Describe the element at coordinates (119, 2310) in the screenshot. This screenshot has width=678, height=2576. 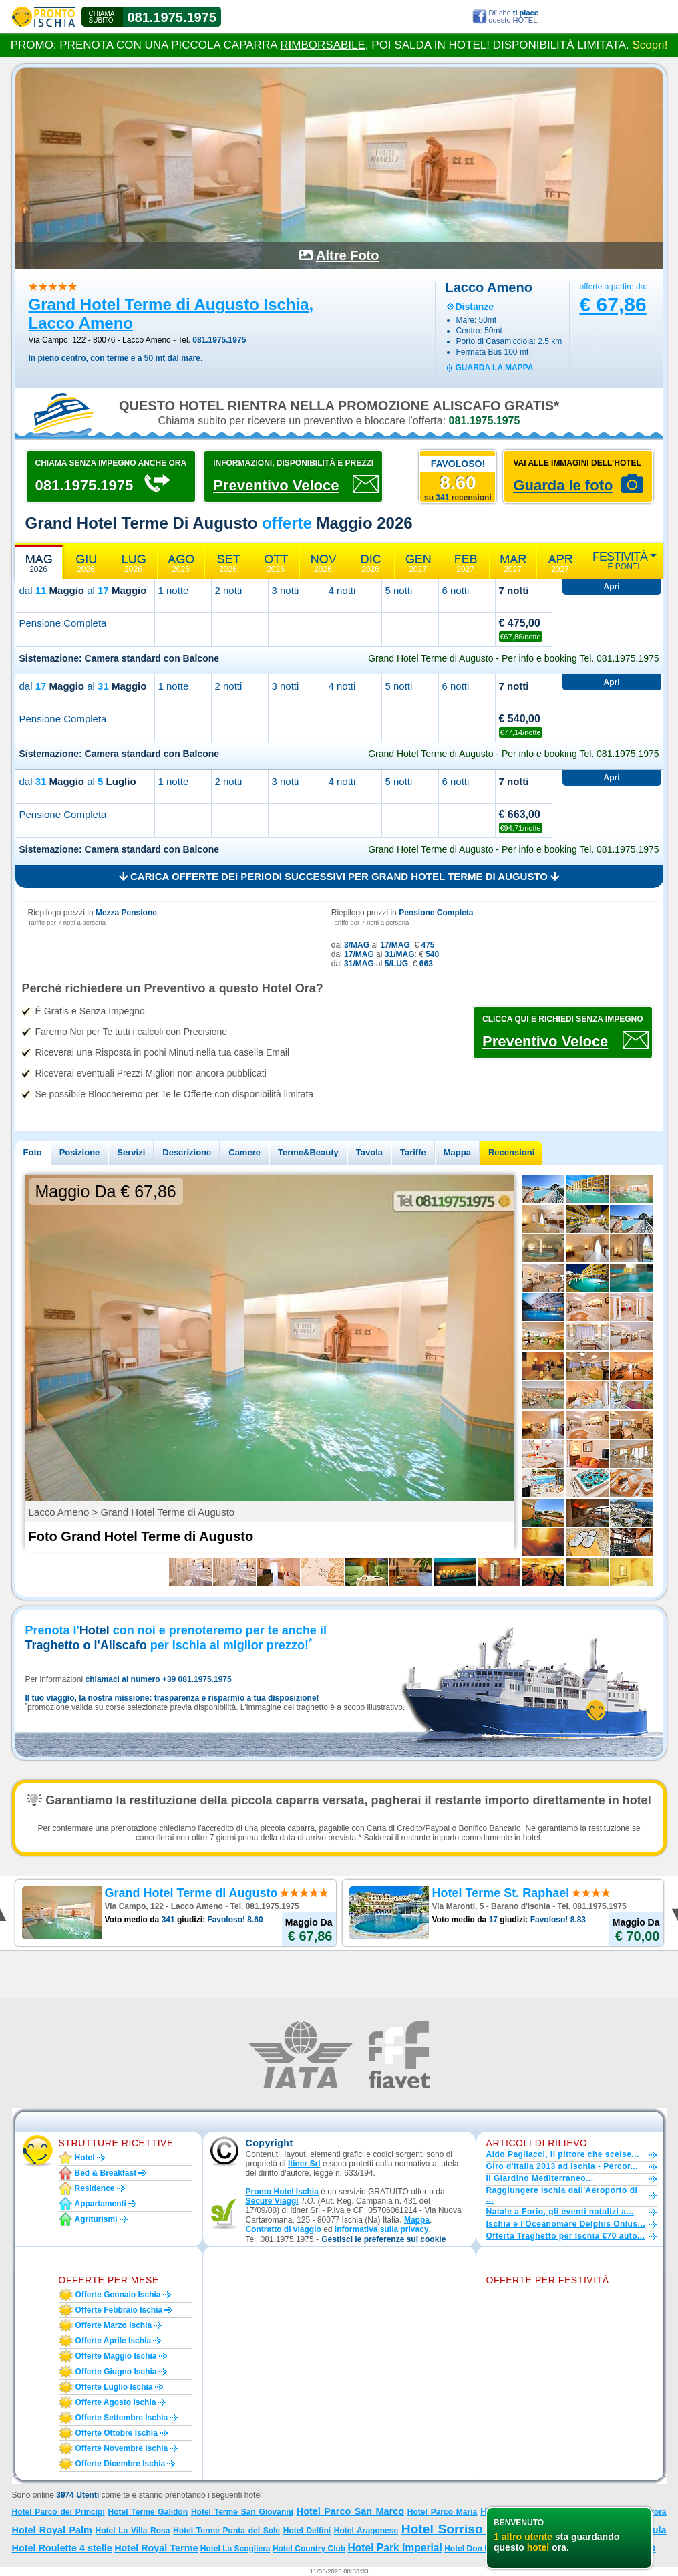
I see `Offerte febbraio Ischia` at that location.